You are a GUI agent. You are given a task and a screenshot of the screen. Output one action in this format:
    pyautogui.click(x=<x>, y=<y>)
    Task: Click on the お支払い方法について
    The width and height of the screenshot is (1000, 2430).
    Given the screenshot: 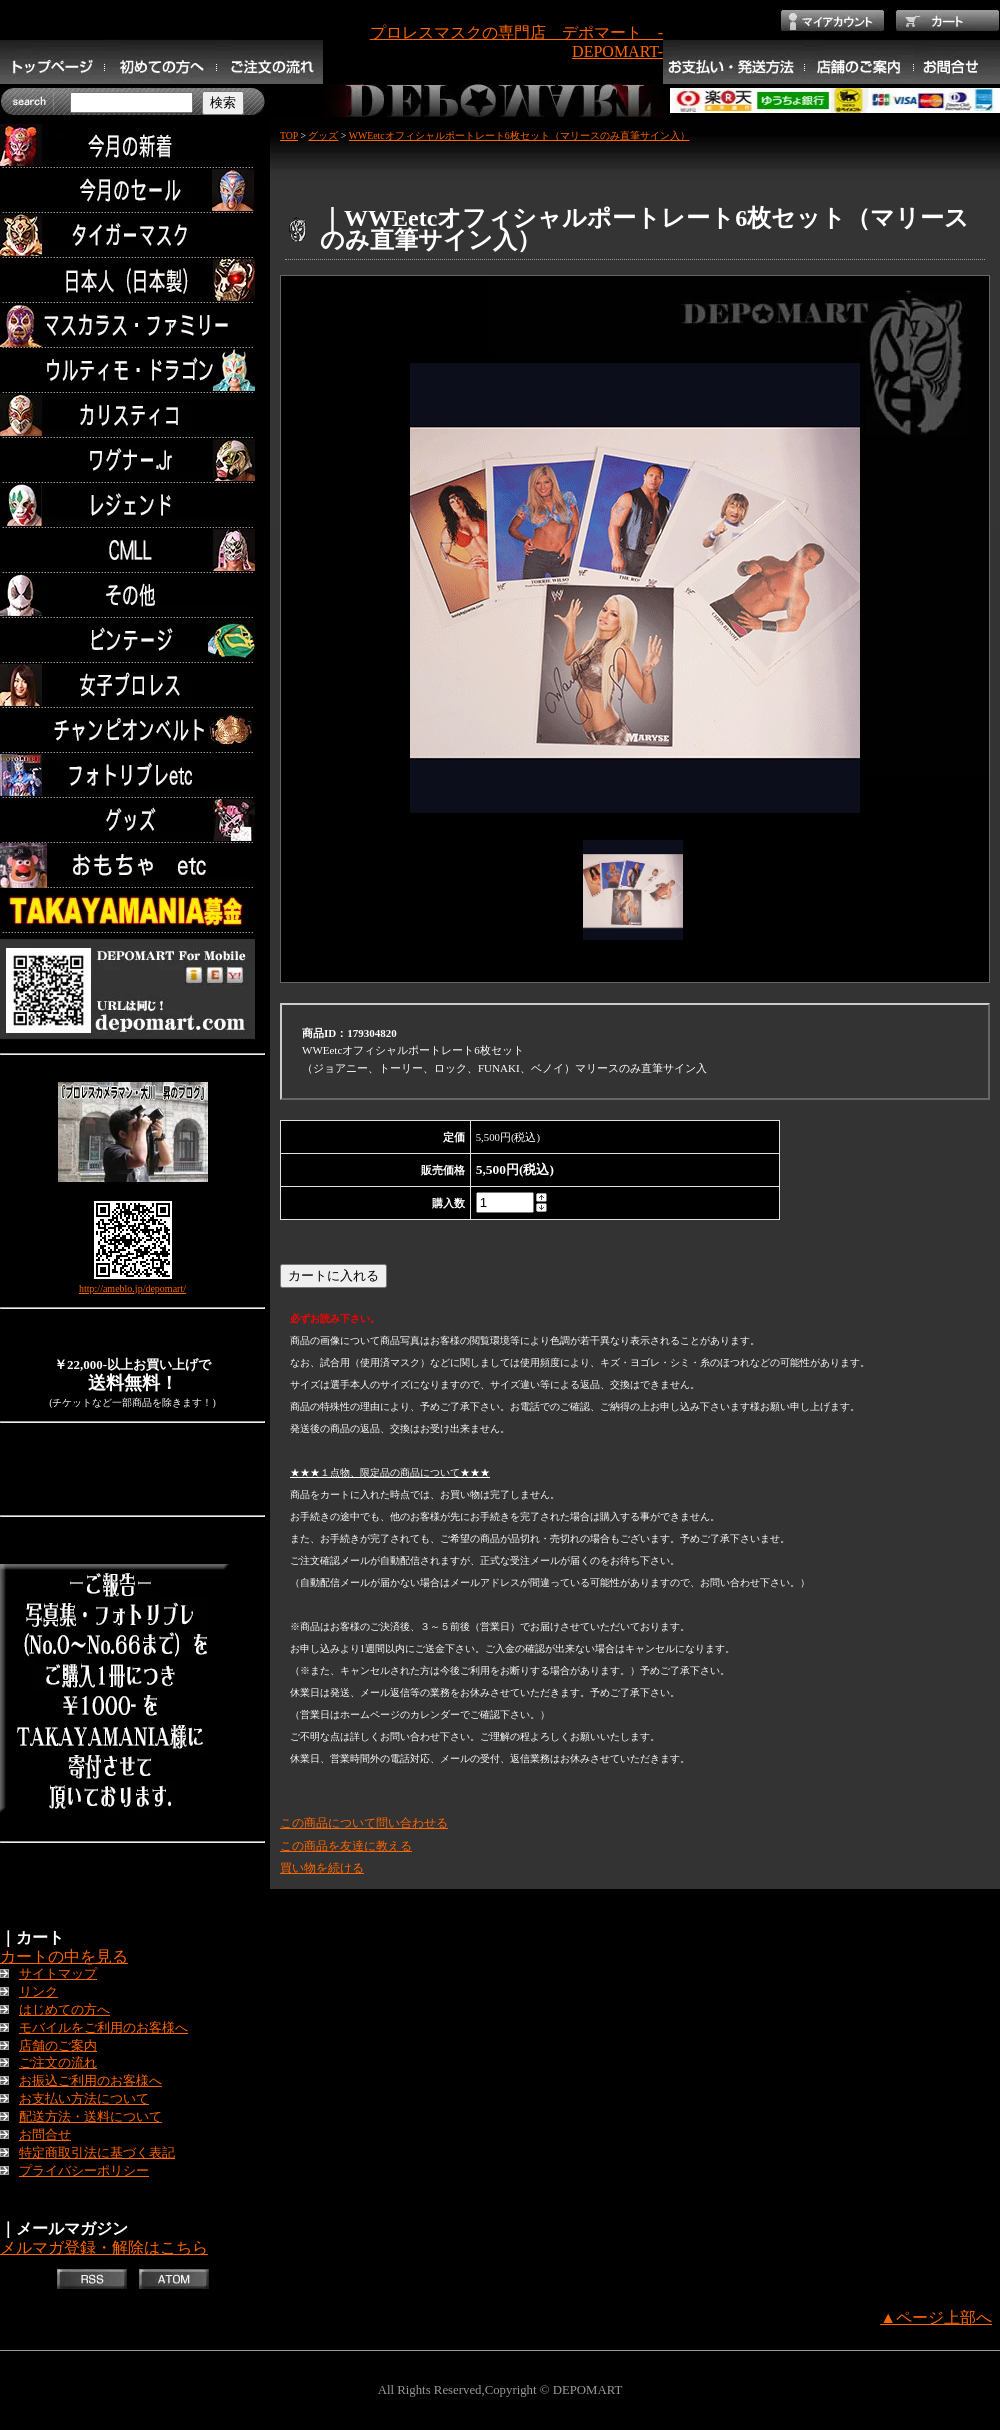 What is the action you would take?
    pyautogui.click(x=84, y=2099)
    